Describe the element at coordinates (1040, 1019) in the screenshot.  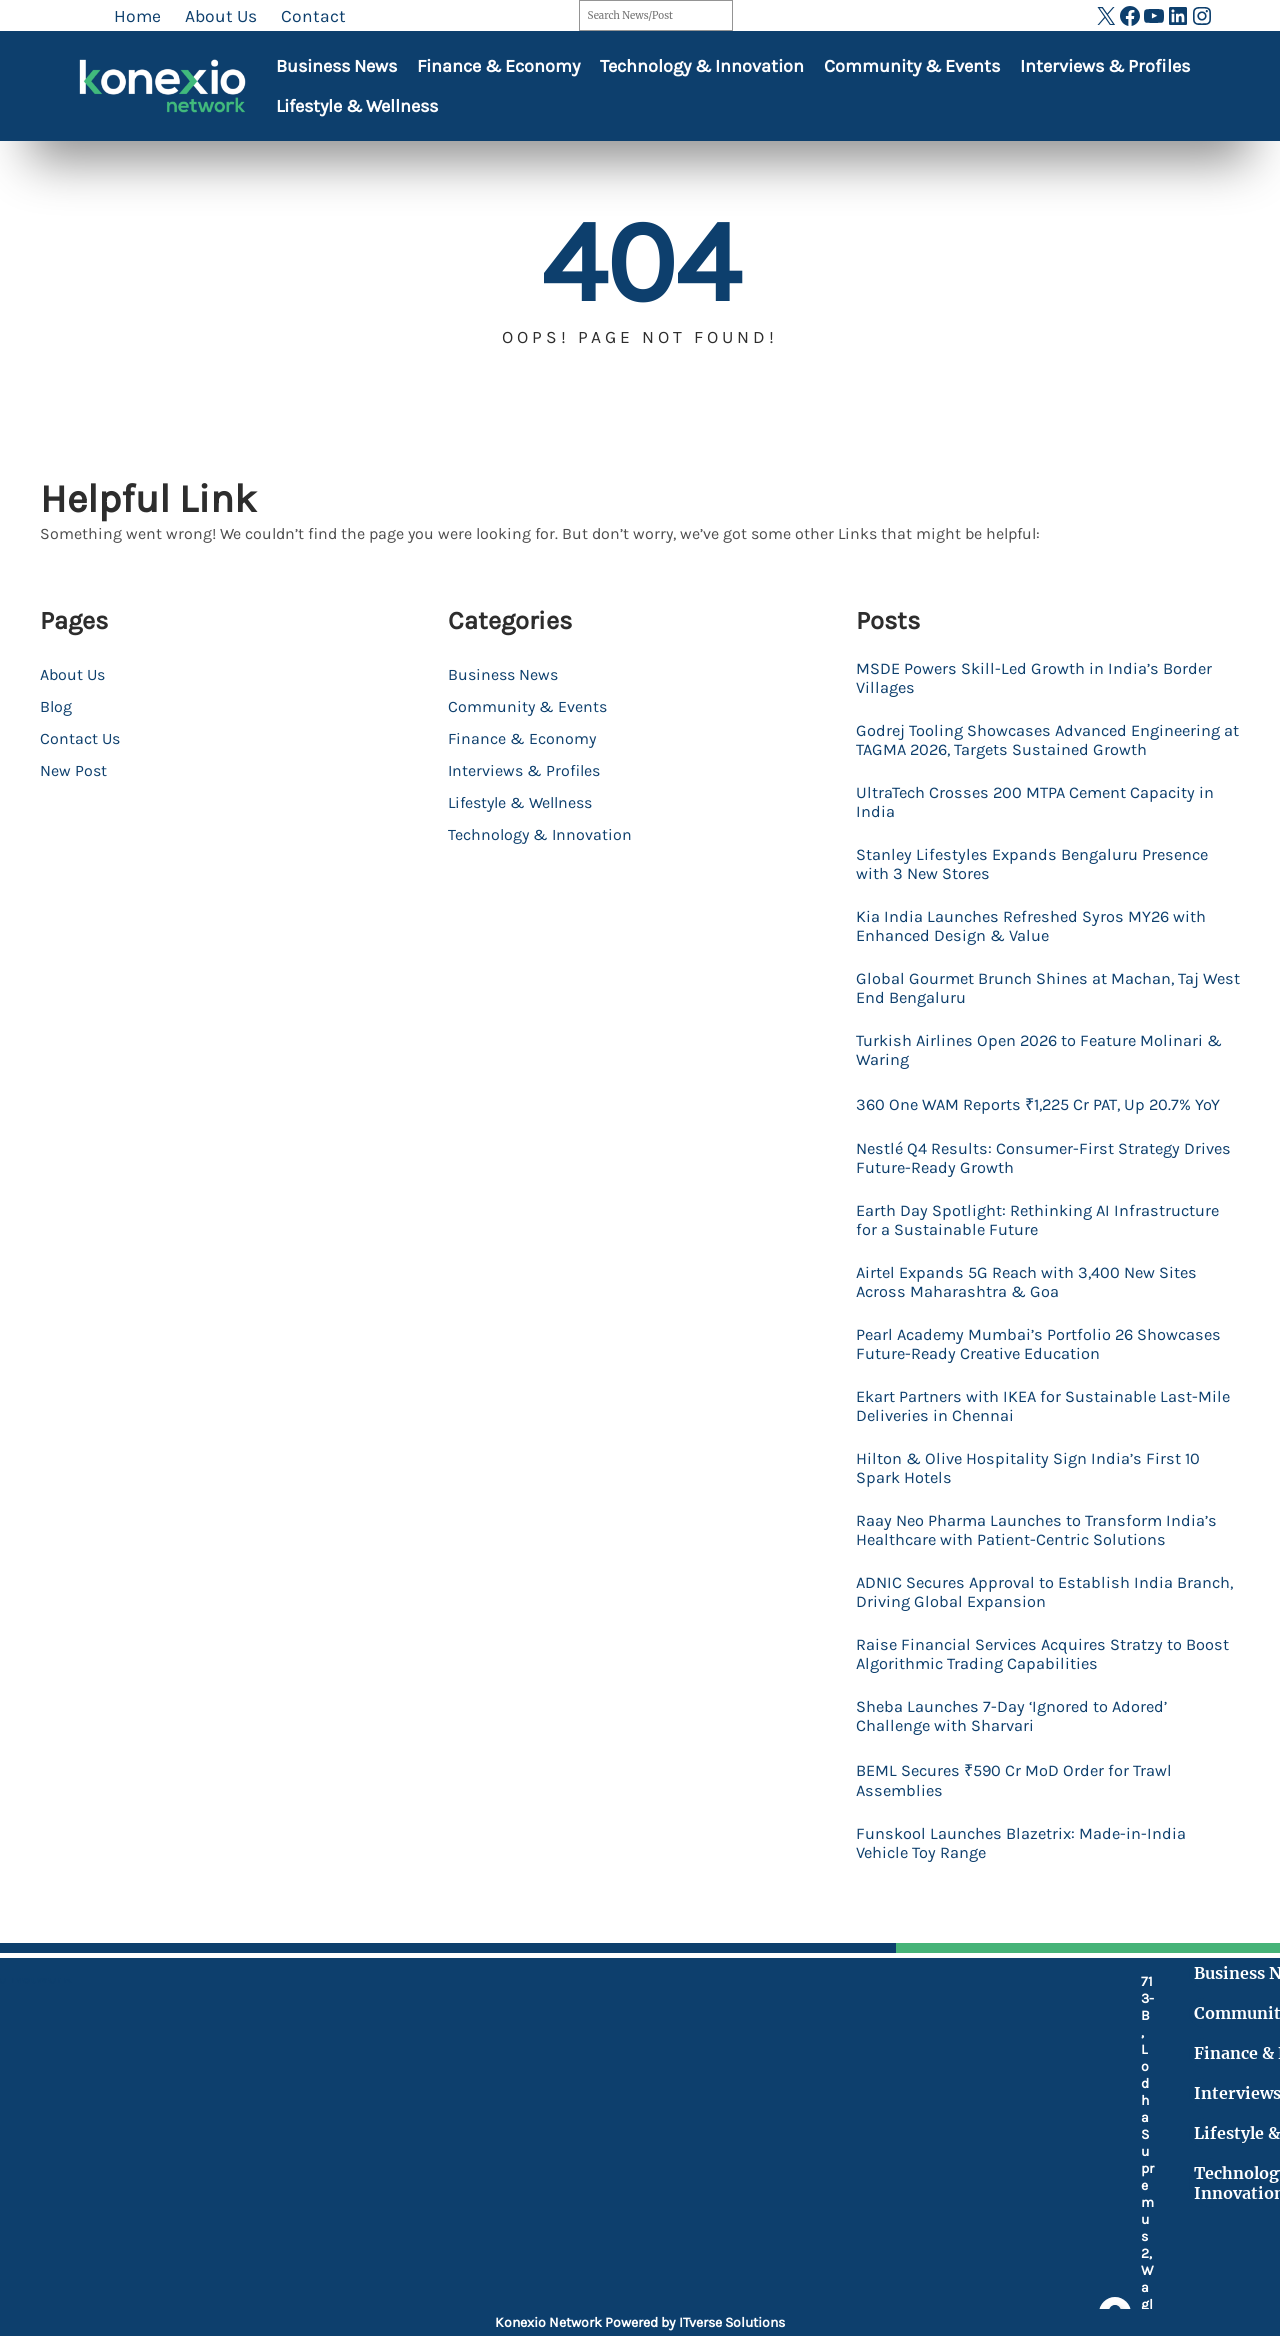
I see `Global Gourmet Brunch Shines at Machan, Taj West End Bengaluru` at that location.